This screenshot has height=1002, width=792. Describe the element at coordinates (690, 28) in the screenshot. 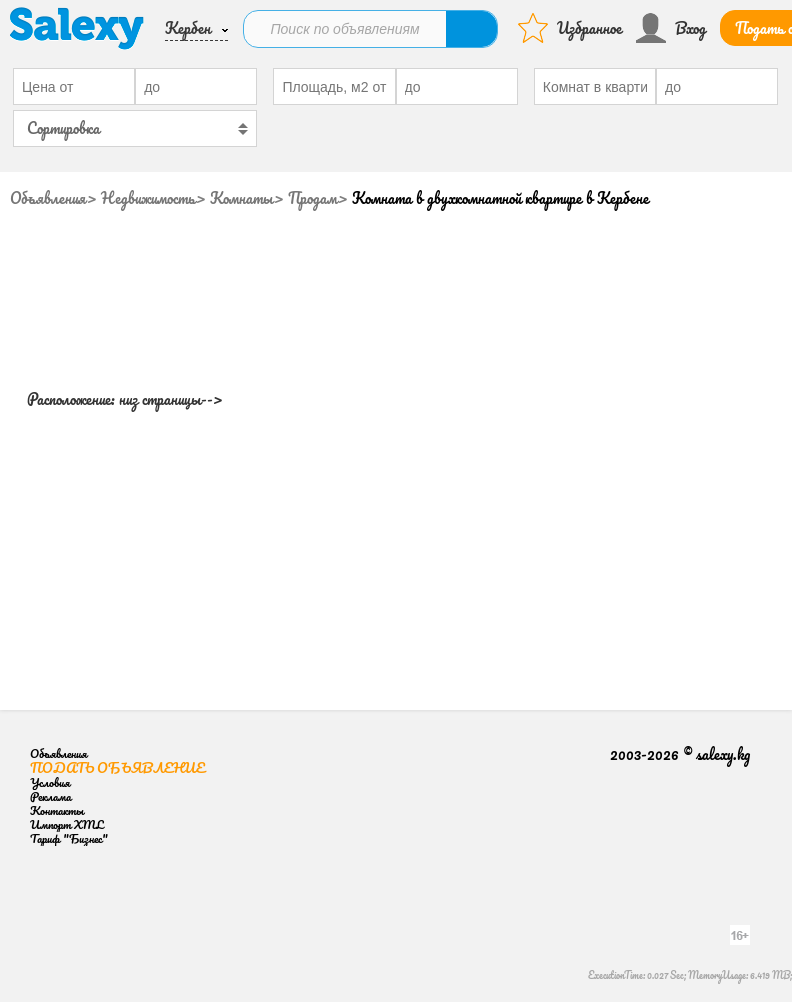

I see `Вход` at that location.